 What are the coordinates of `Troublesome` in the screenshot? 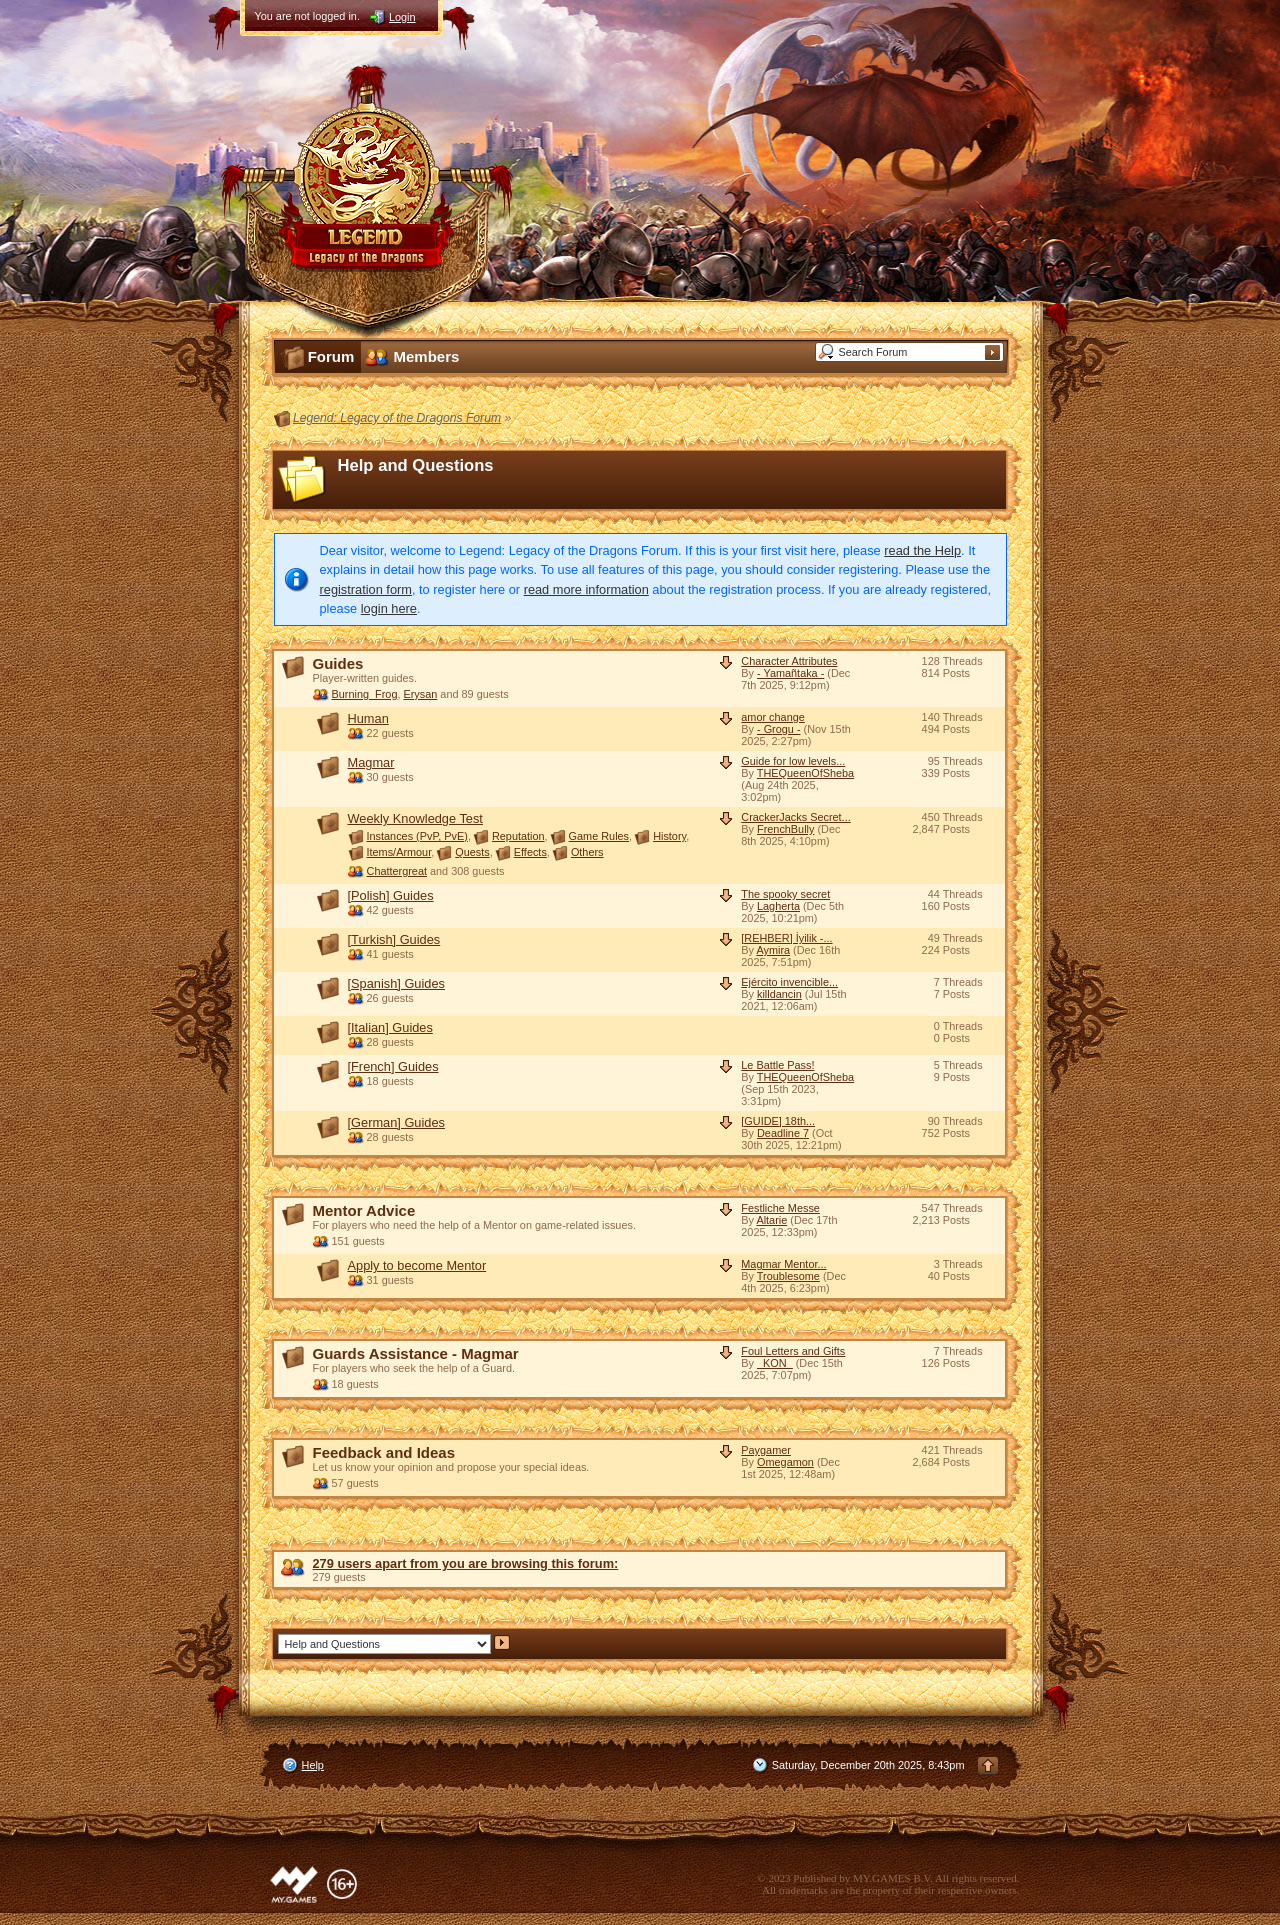 It's located at (788, 1276).